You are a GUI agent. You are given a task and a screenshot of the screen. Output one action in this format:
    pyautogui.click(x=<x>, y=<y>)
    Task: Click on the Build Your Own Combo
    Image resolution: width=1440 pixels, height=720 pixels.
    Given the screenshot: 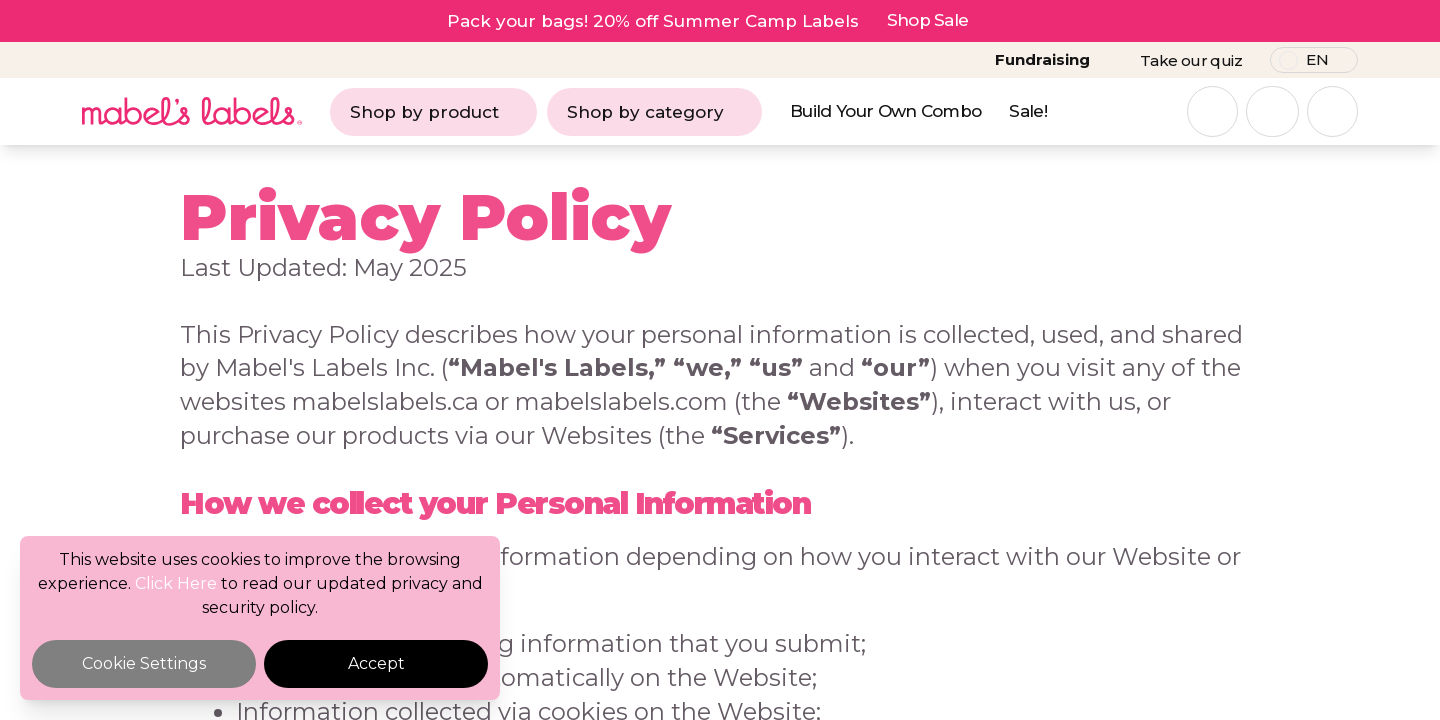 What is the action you would take?
    pyautogui.click(x=885, y=111)
    